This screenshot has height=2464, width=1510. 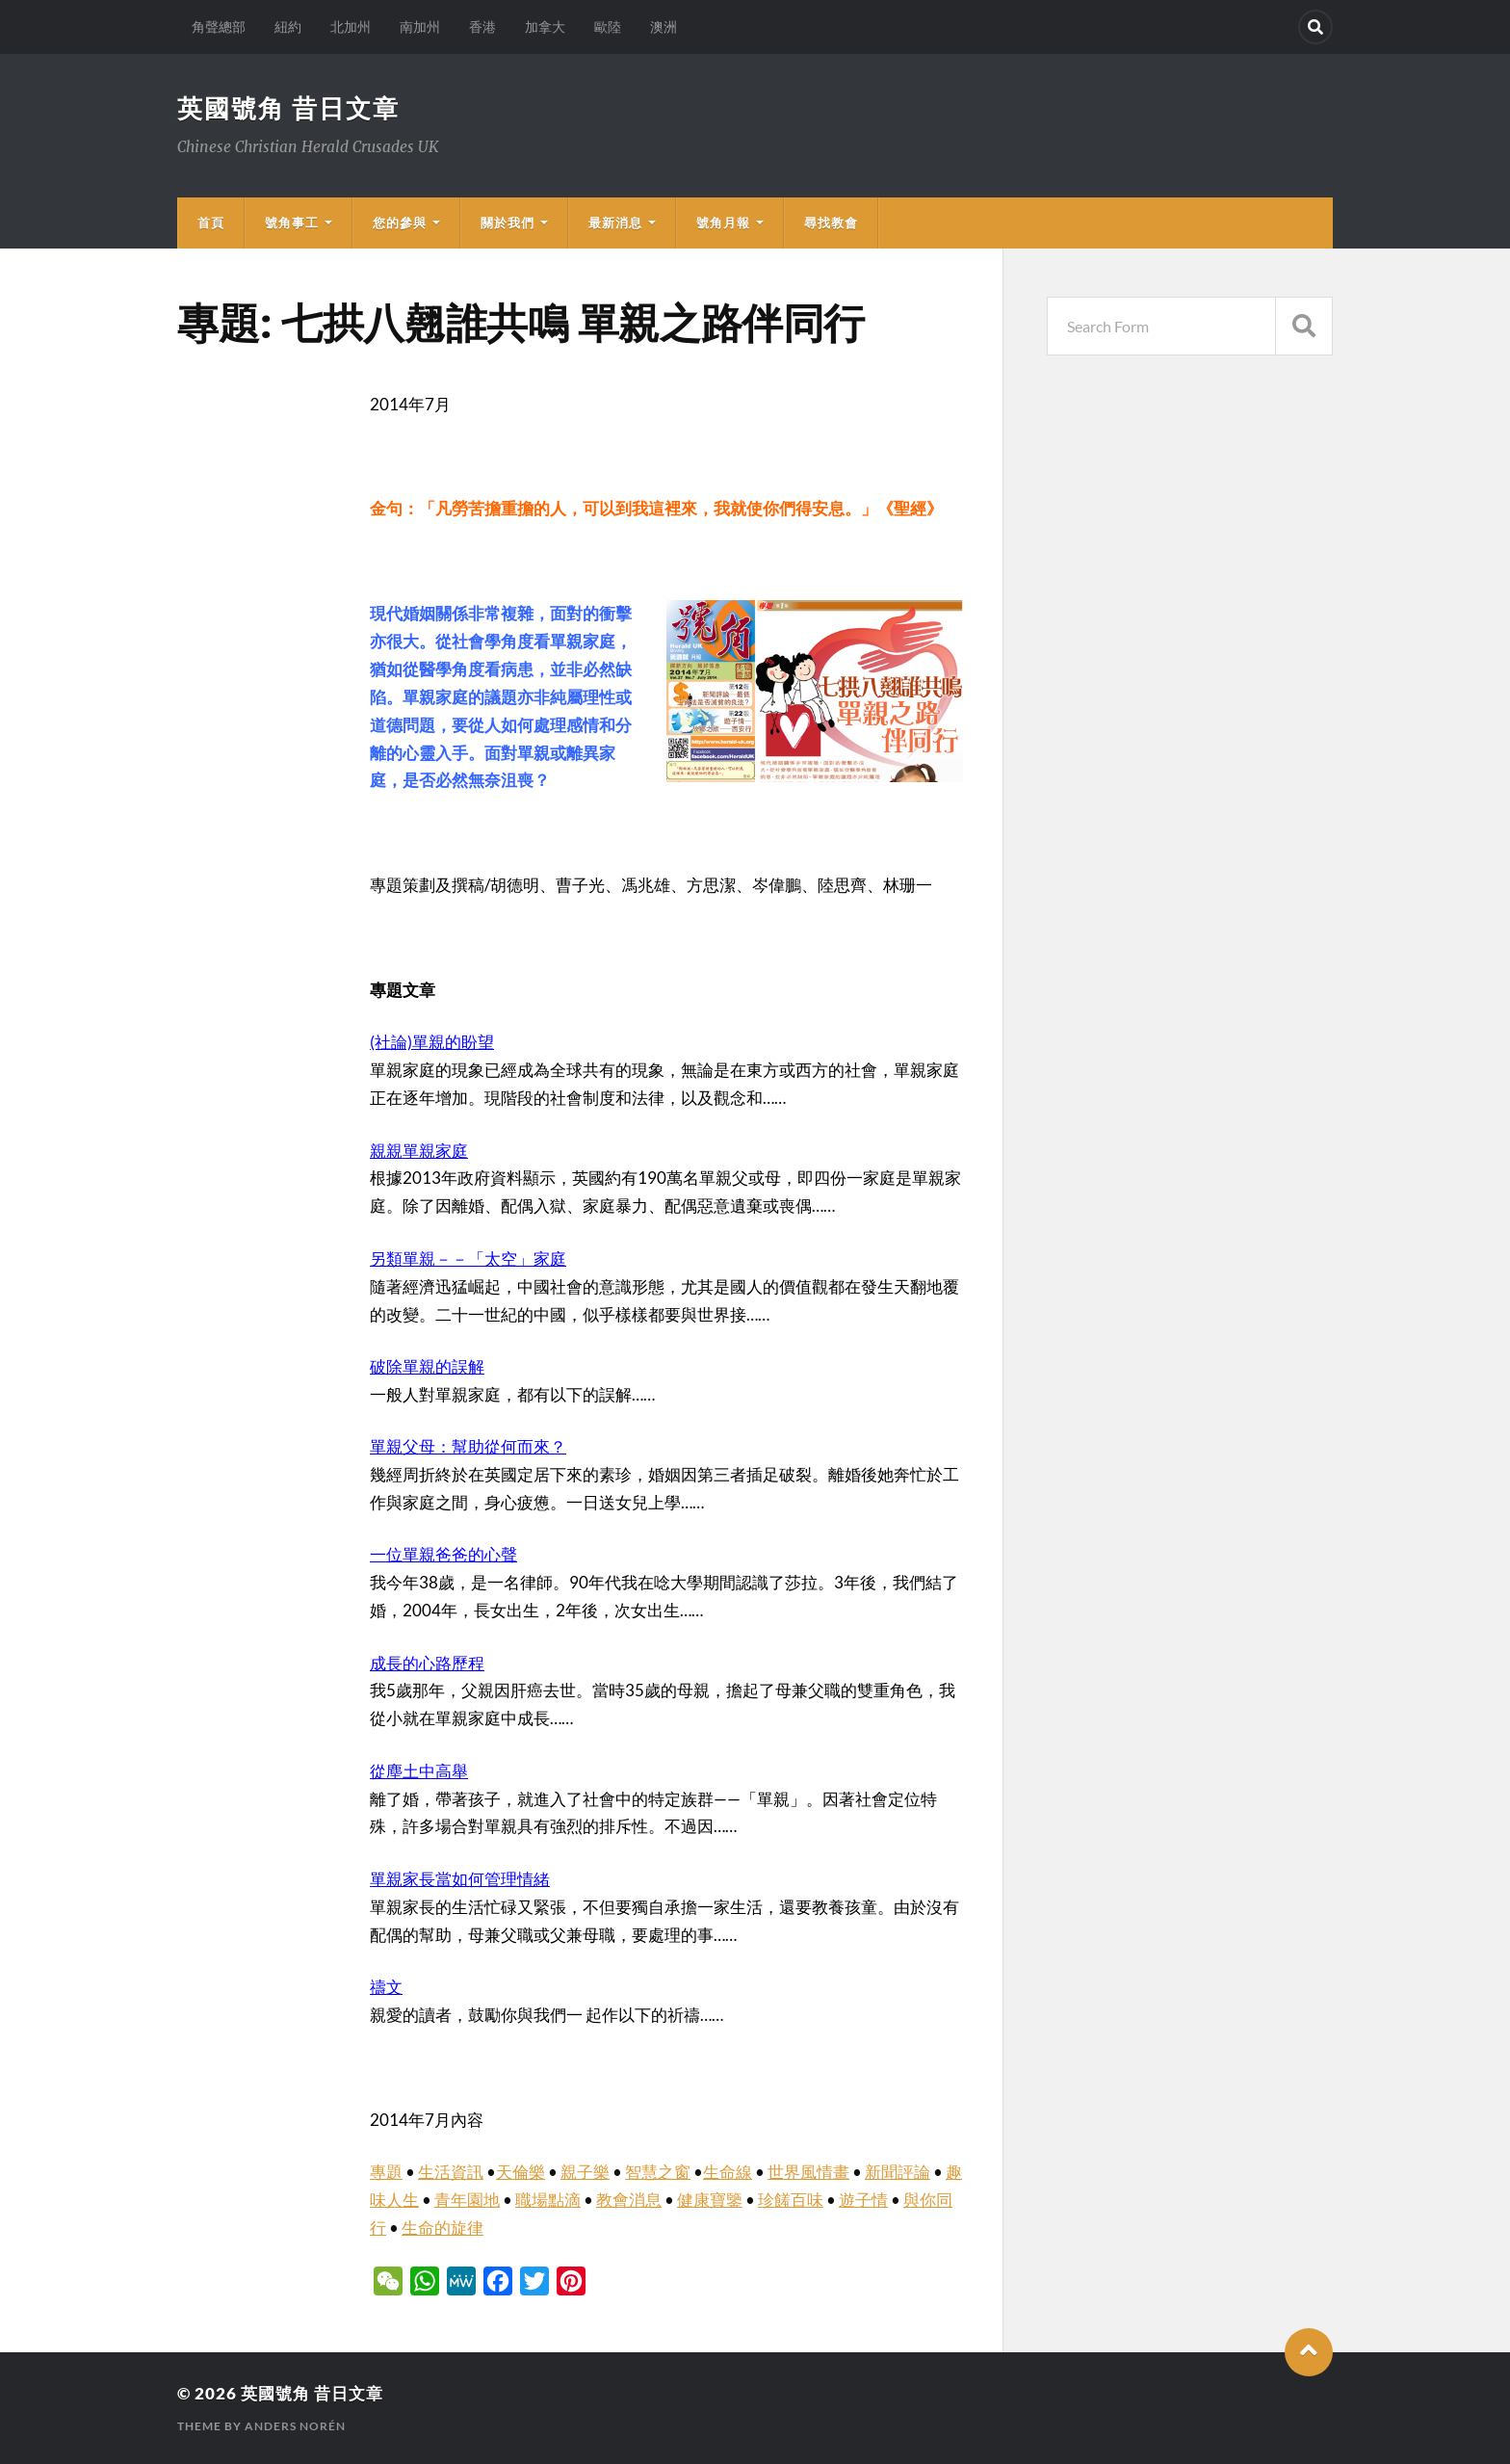 I want to click on 職場點滴, so click(x=548, y=2199).